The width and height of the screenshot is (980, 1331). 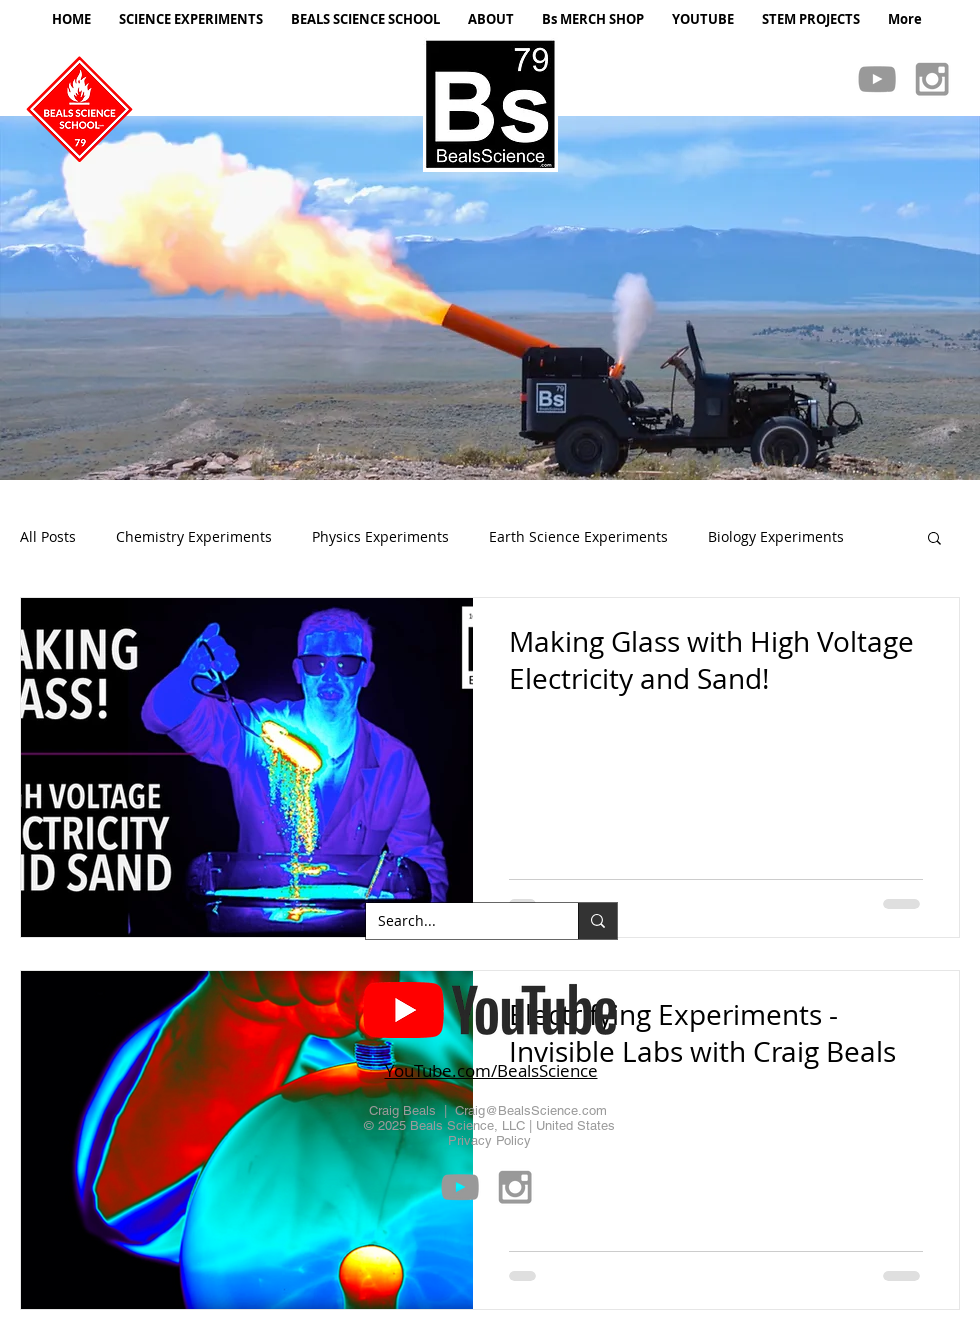 What do you see at coordinates (490, 298) in the screenshot?
I see `[button]` at bounding box center [490, 298].